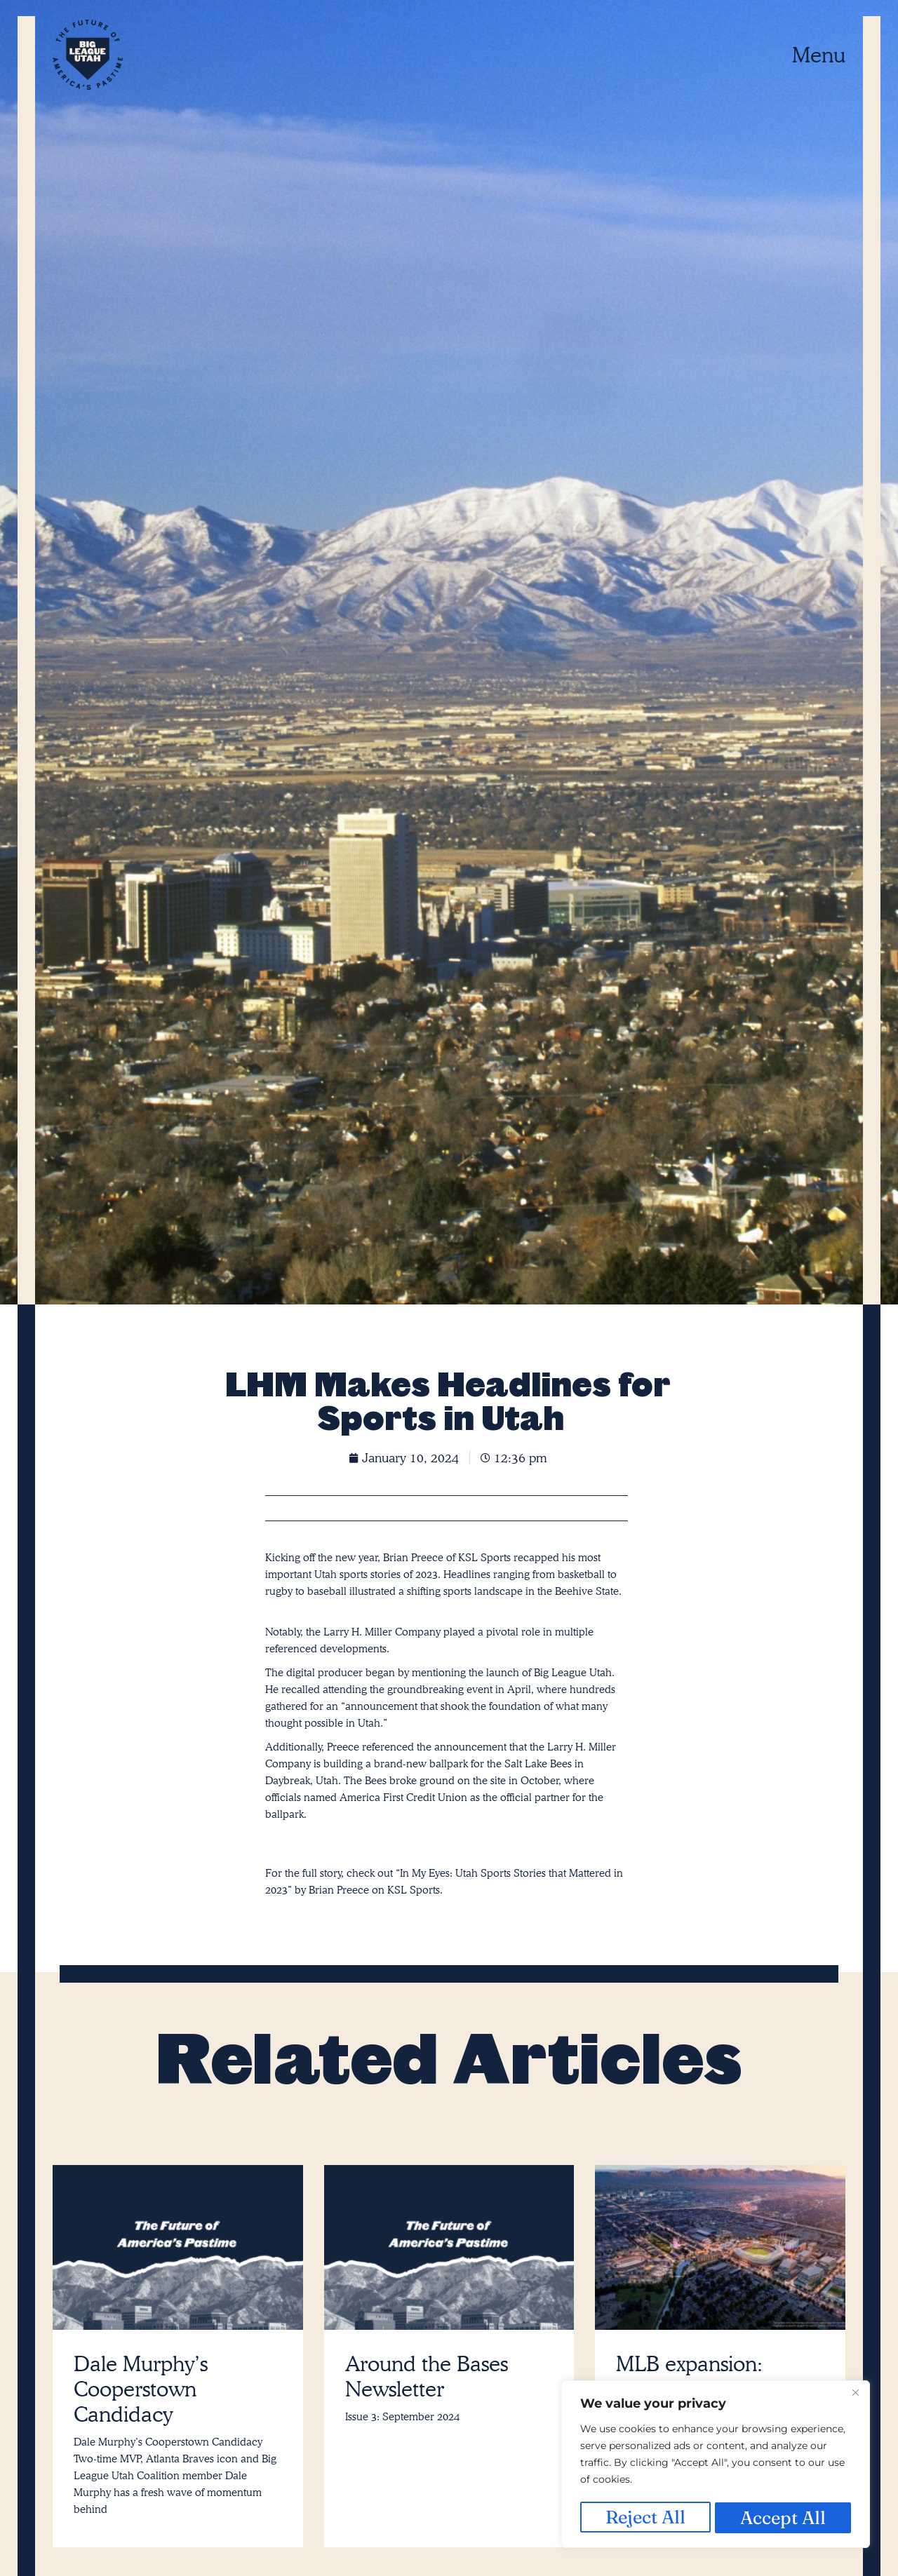 This screenshot has width=898, height=2576. What do you see at coordinates (715, 2466) in the screenshot?
I see `[region]` at bounding box center [715, 2466].